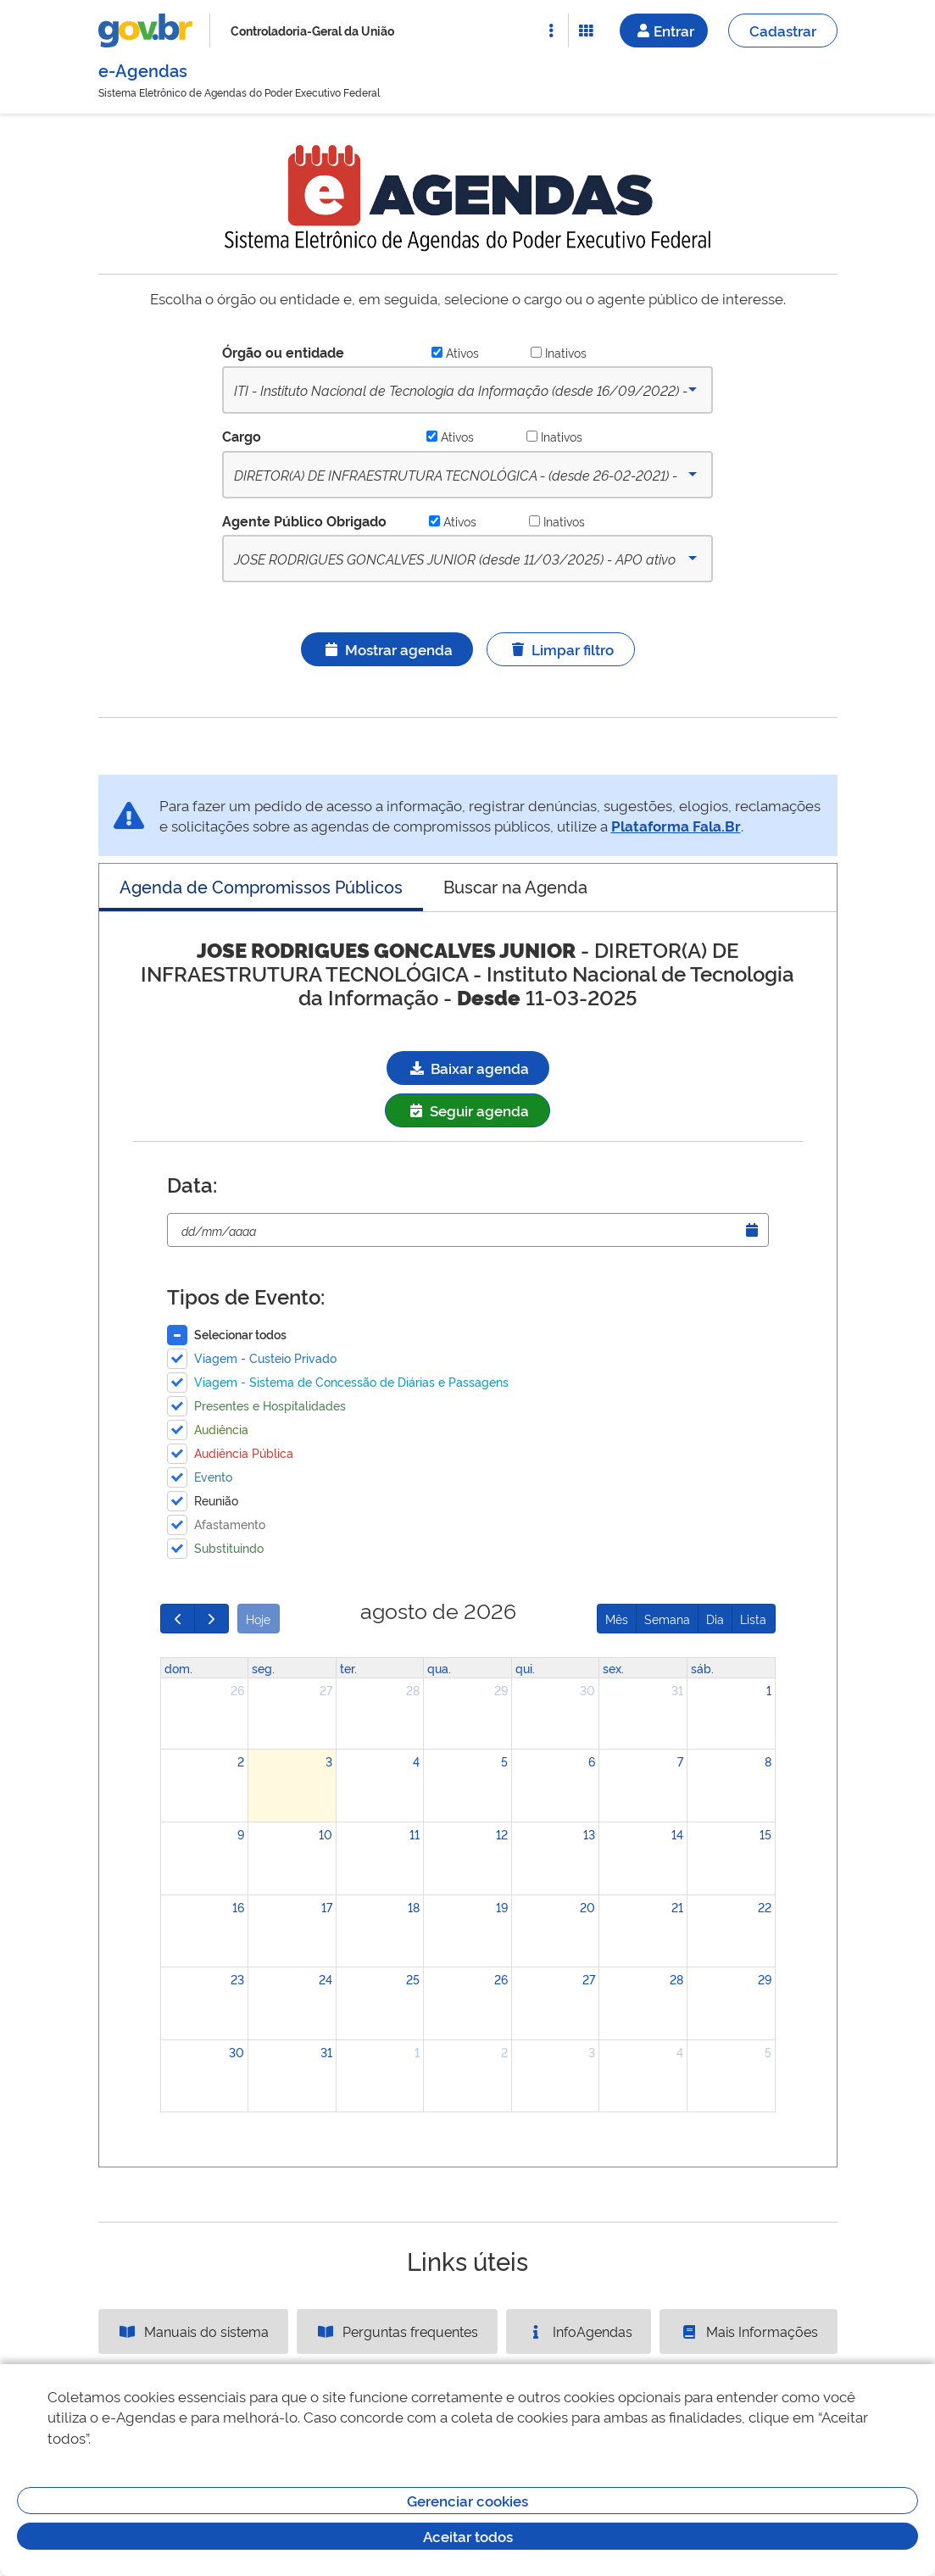 The height and width of the screenshot is (2576, 935). I want to click on Plataforma Fala.Br, so click(676, 825).